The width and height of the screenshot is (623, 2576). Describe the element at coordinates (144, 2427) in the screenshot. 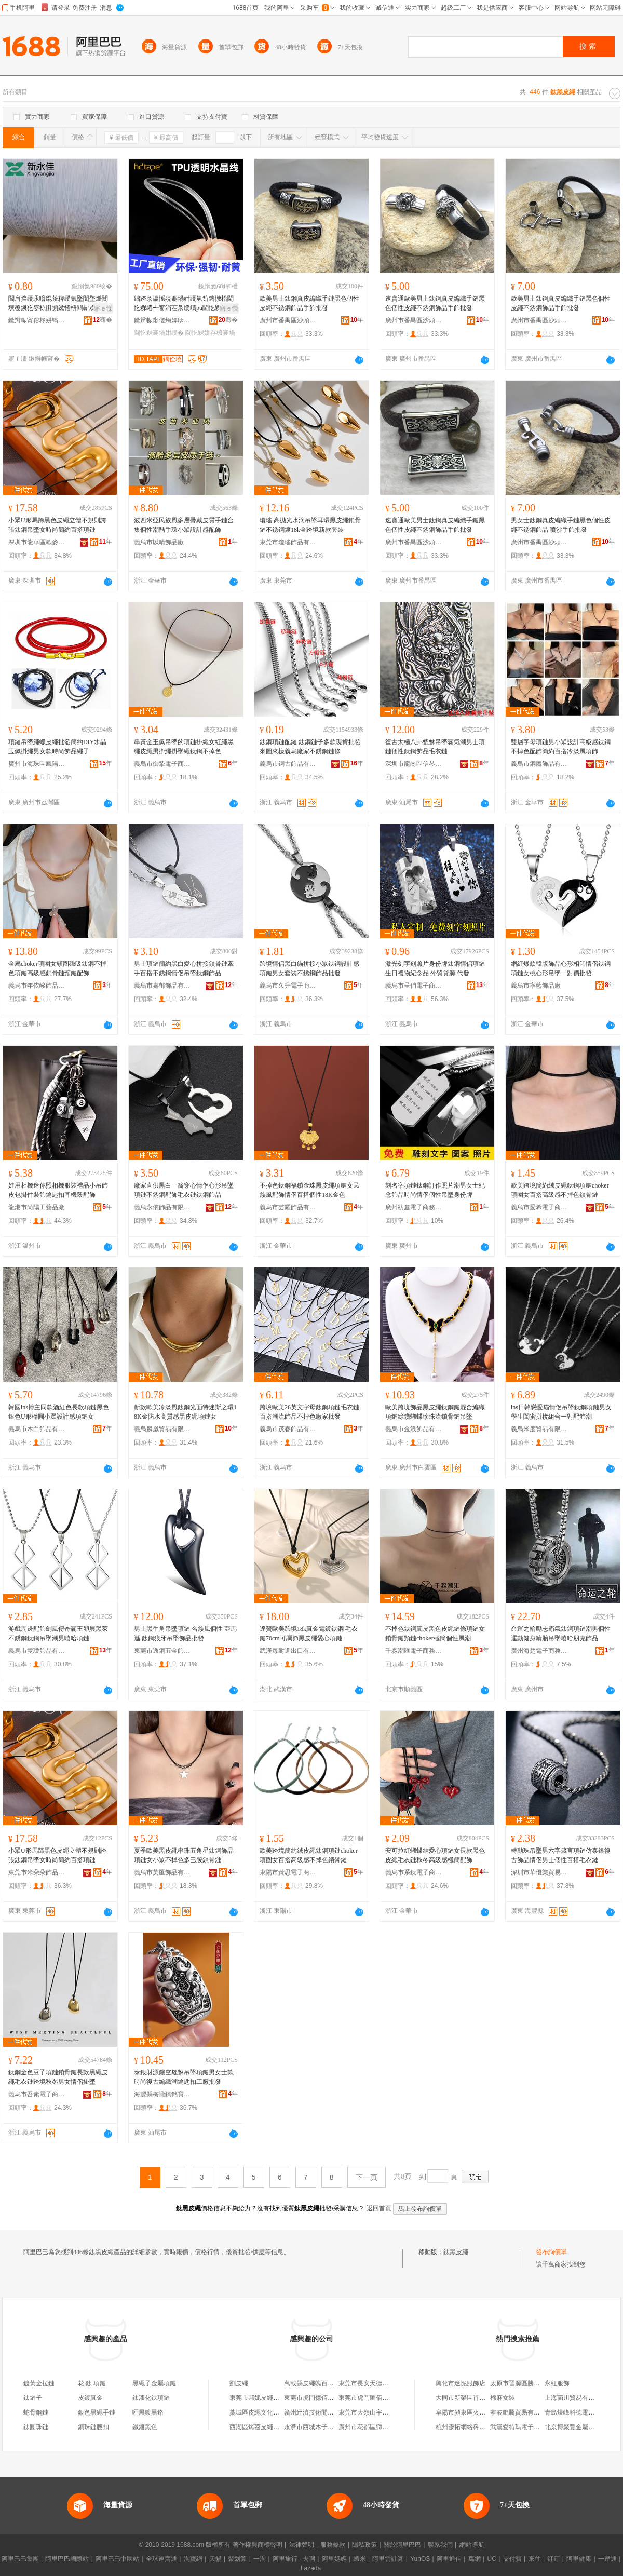

I see `鐵鍍黑色` at that location.